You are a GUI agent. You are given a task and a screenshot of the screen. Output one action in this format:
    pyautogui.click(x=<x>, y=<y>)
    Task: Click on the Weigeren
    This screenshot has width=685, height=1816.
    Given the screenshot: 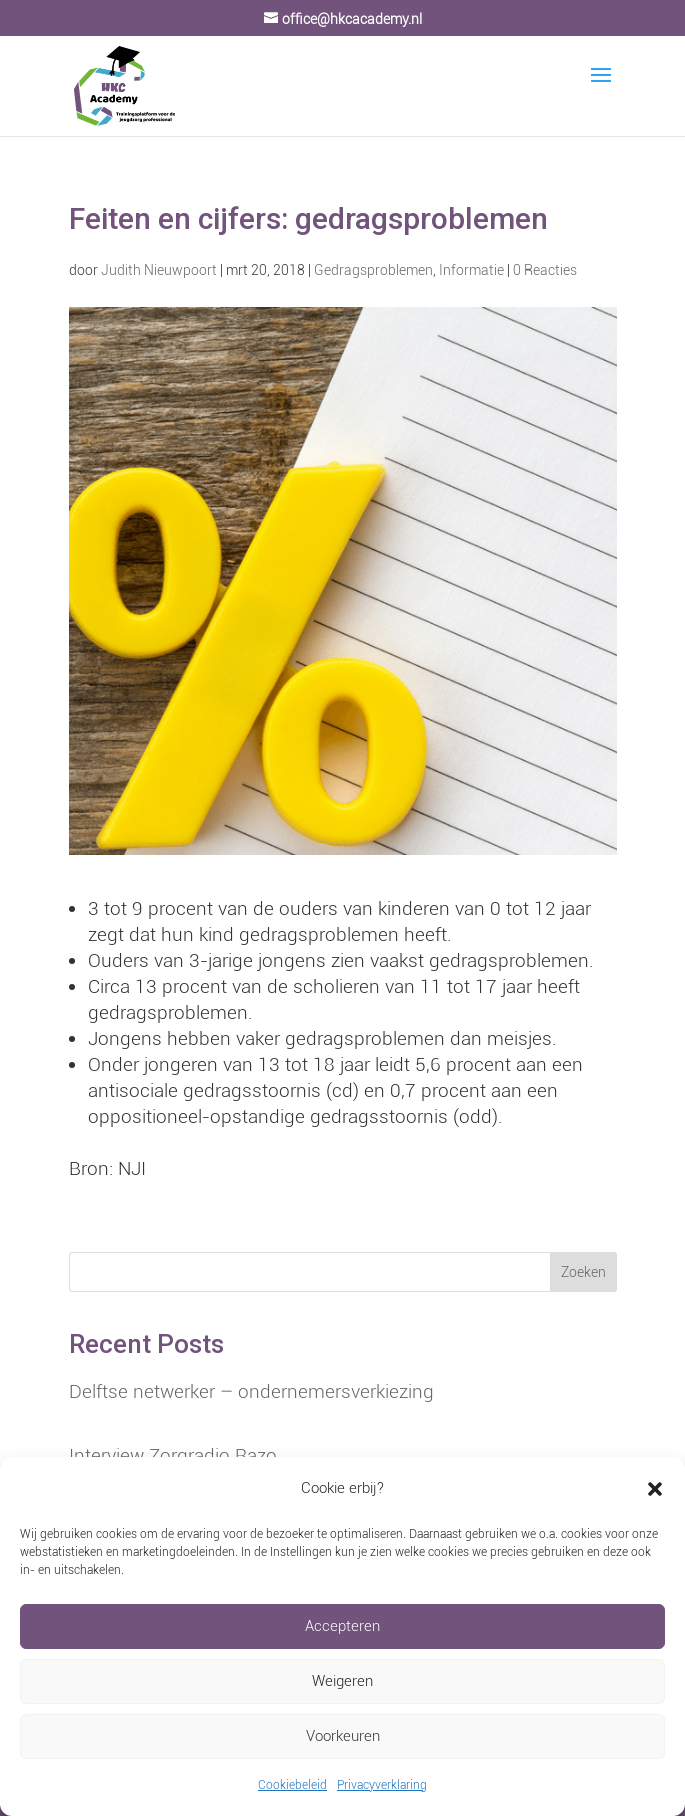 What is the action you would take?
    pyautogui.click(x=342, y=1681)
    